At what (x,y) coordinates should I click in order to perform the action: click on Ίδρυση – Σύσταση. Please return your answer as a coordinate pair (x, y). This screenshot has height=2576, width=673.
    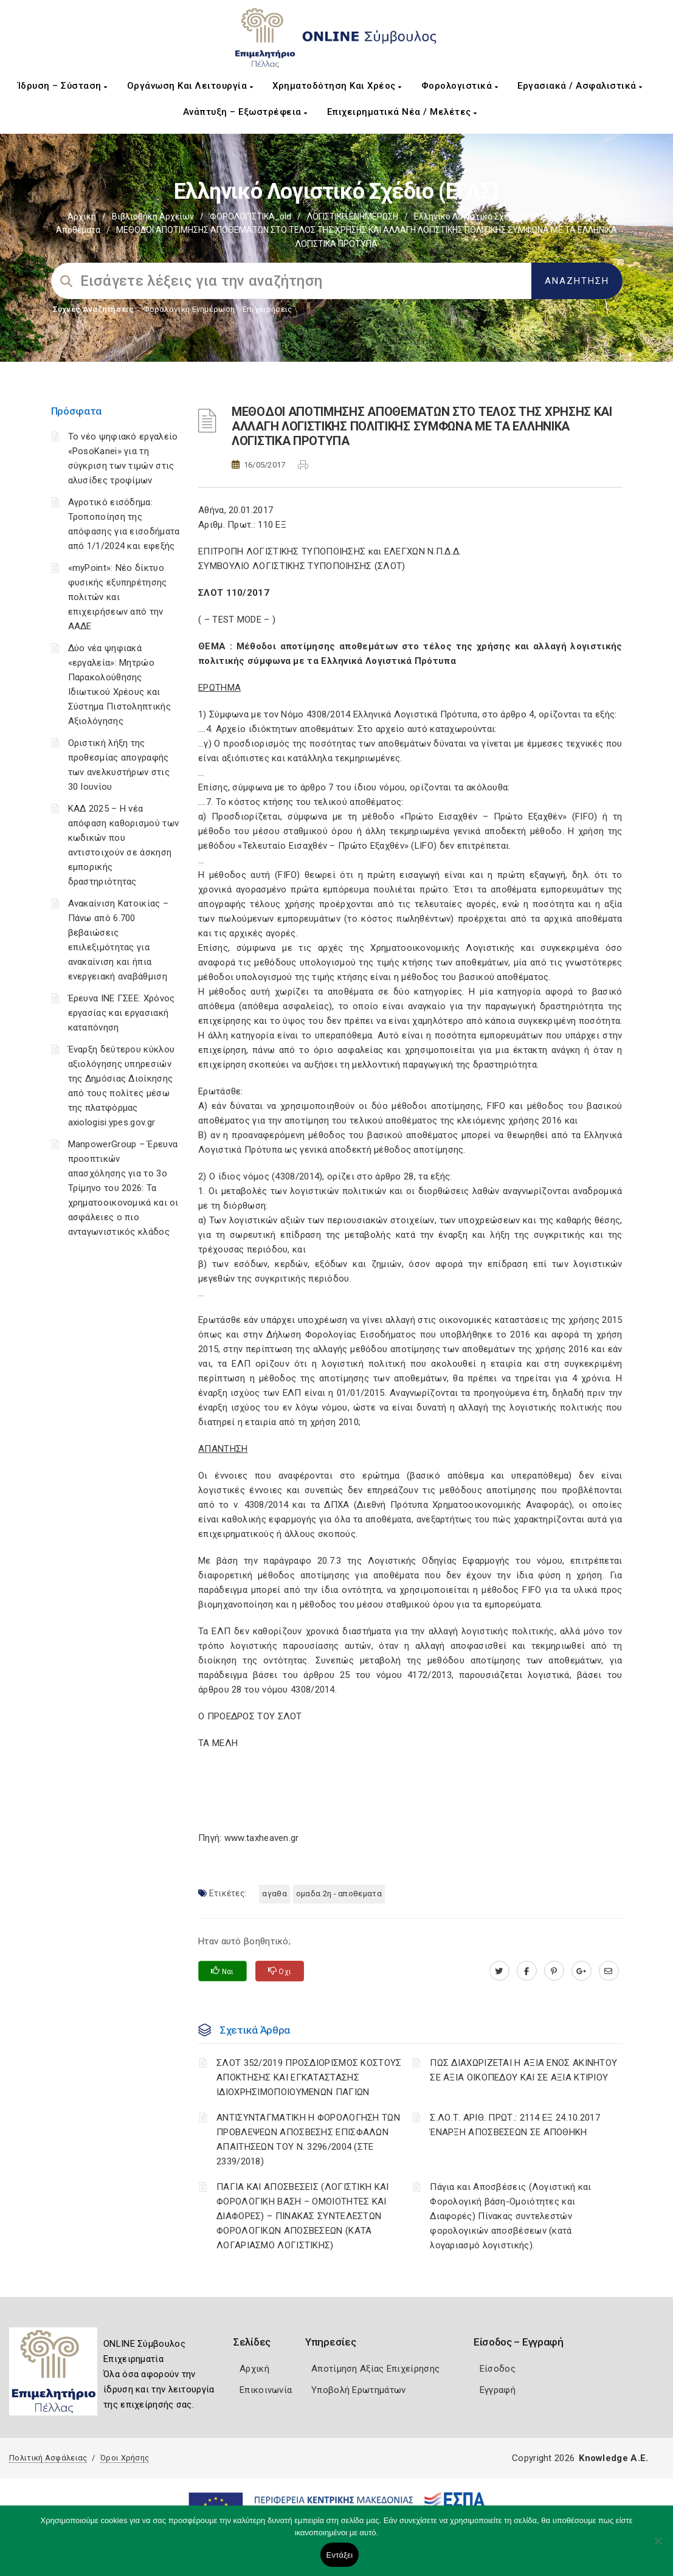
    Looking at the image, I should click on (63, 85).